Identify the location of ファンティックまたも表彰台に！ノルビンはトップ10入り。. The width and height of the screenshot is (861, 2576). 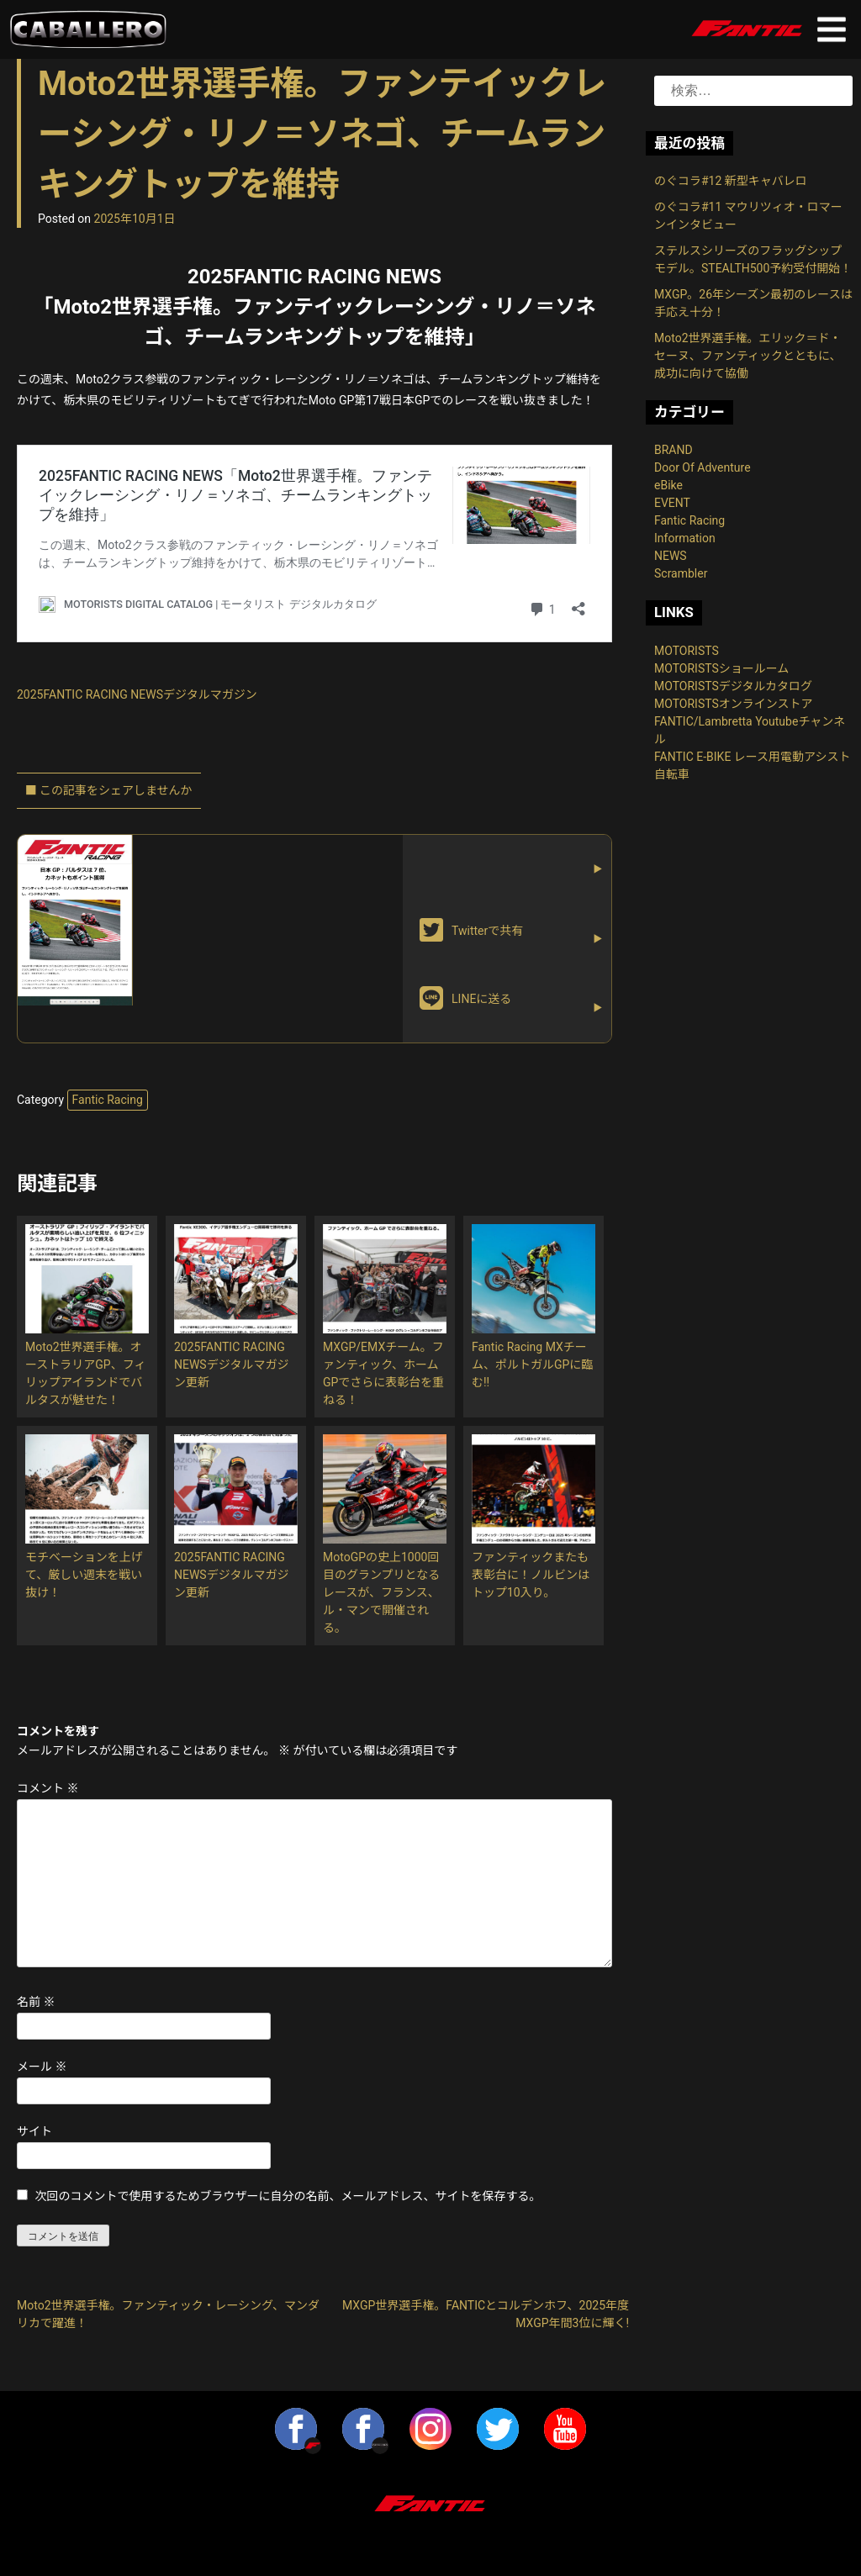
(530, 1574).